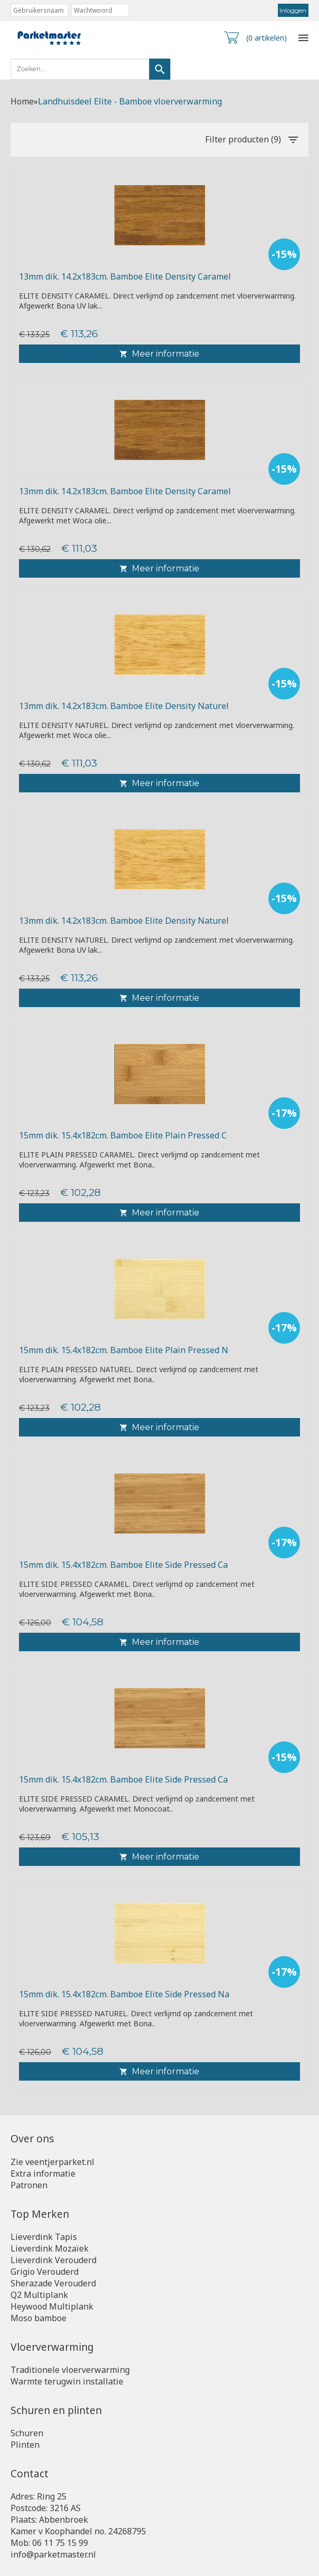 The image size is (319, 2576). I want to click on Traditionele vloerverwarming, so click(70, 2370).